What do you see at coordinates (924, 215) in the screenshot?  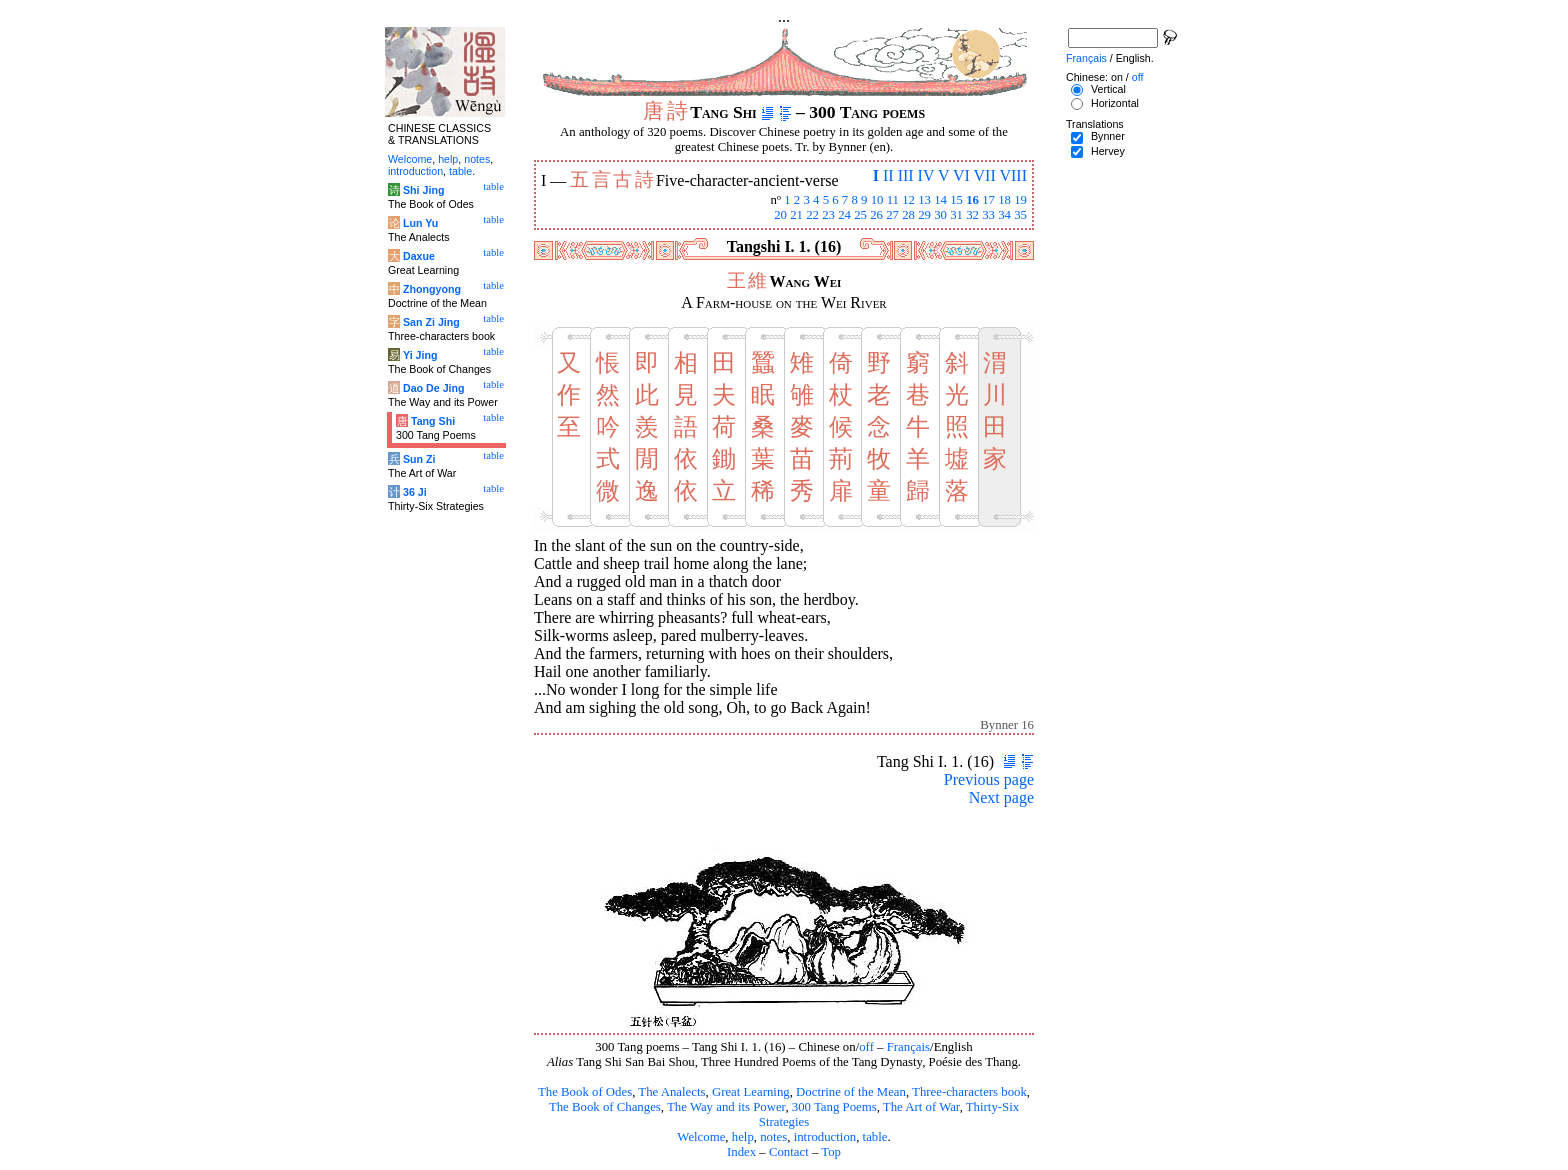 I see `29` at bounding box center [924, 215].